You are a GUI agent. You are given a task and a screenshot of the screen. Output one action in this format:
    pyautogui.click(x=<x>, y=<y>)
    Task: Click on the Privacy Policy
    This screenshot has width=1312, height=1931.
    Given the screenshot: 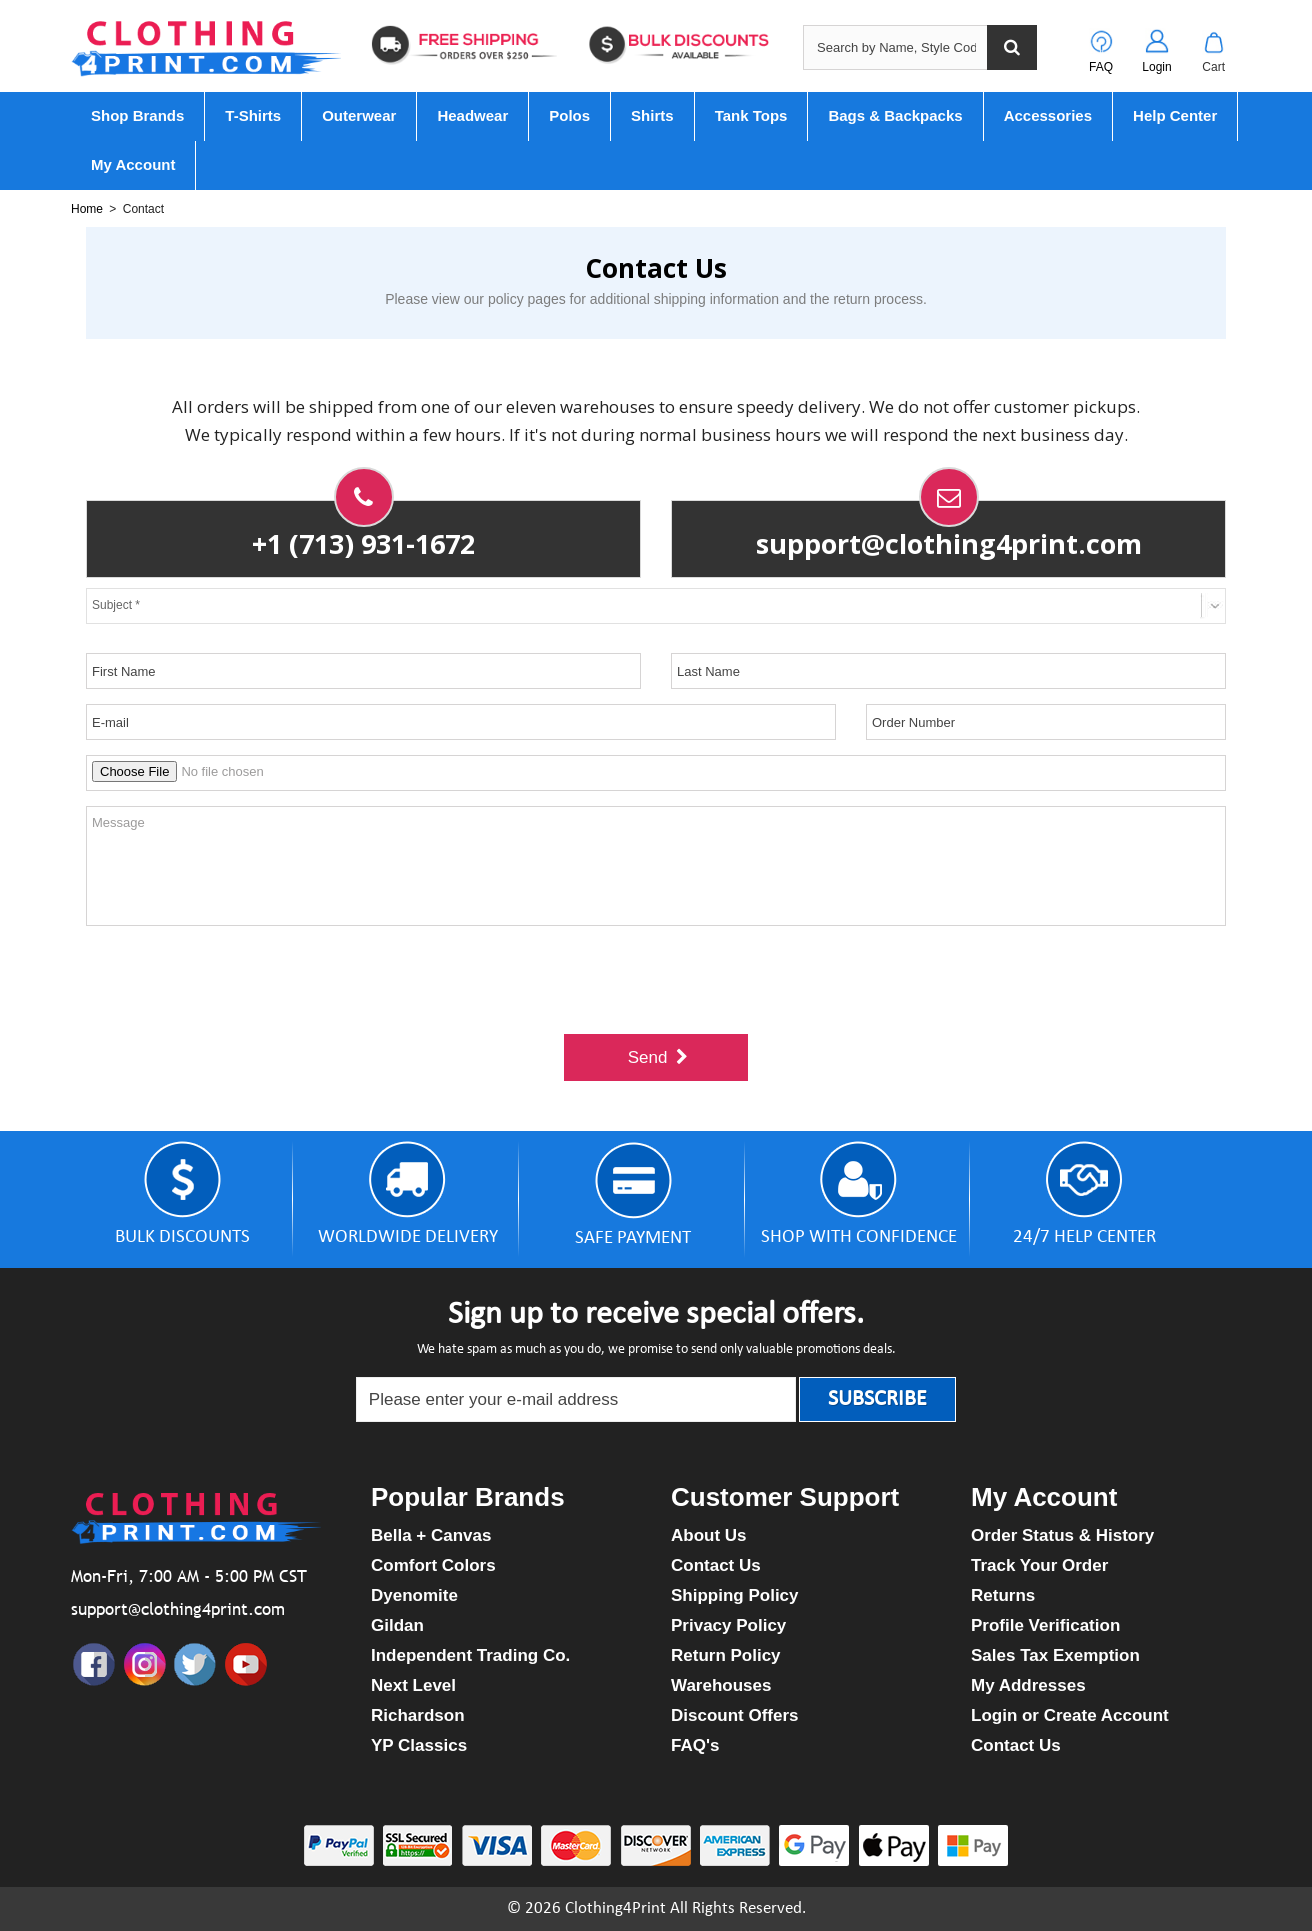 What is the action you would take?
    pyautogui.click(x=728, y=1625)
    